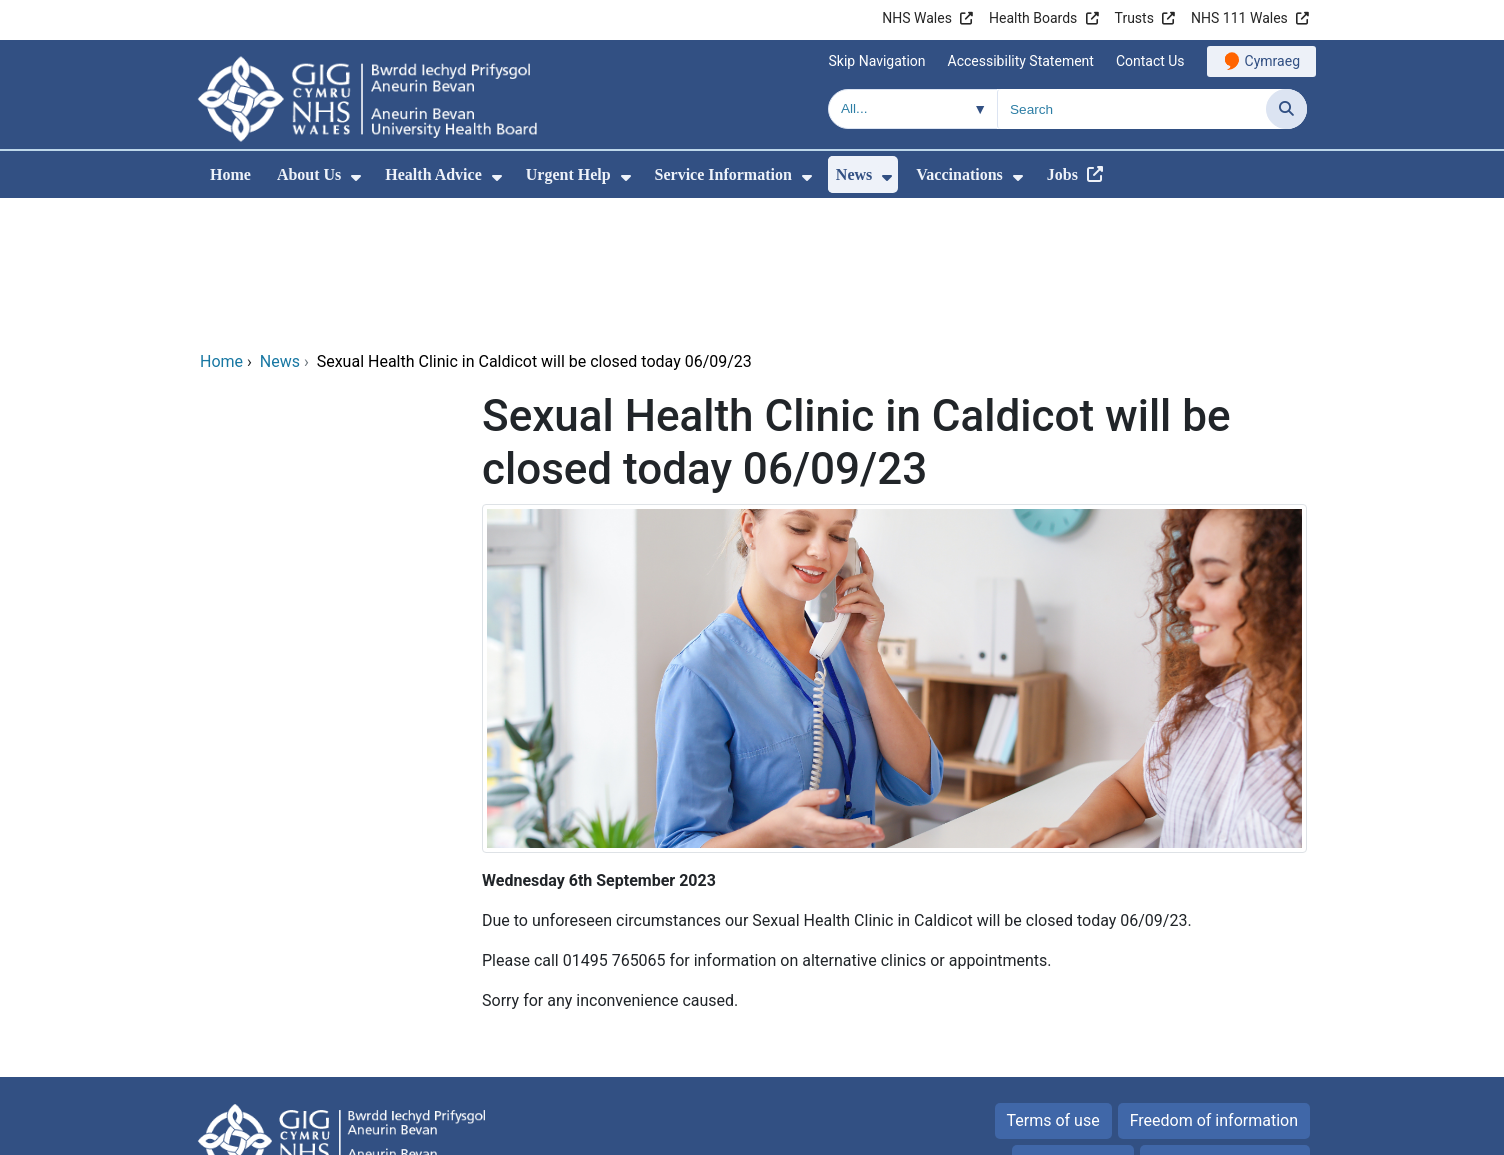 The height and width of the screenshot is (1155, 1504). What do you see at coordinates (1239, 18) in the screenshot?
I see `NHS 111 Wales` at bounding box center [1239, 18].